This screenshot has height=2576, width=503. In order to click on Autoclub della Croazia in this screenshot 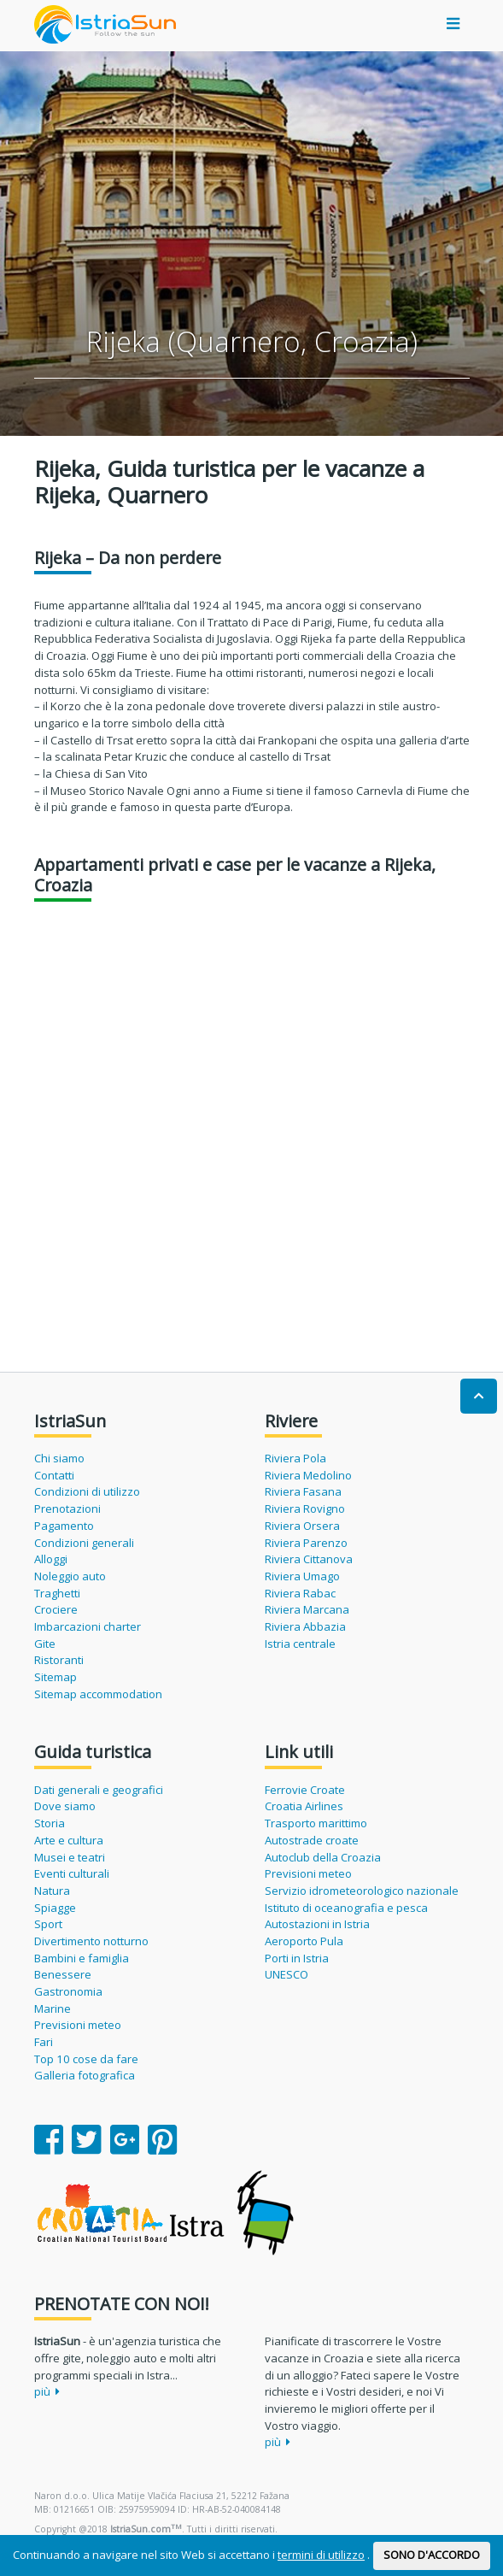, I will do `click(323, 1857)`.